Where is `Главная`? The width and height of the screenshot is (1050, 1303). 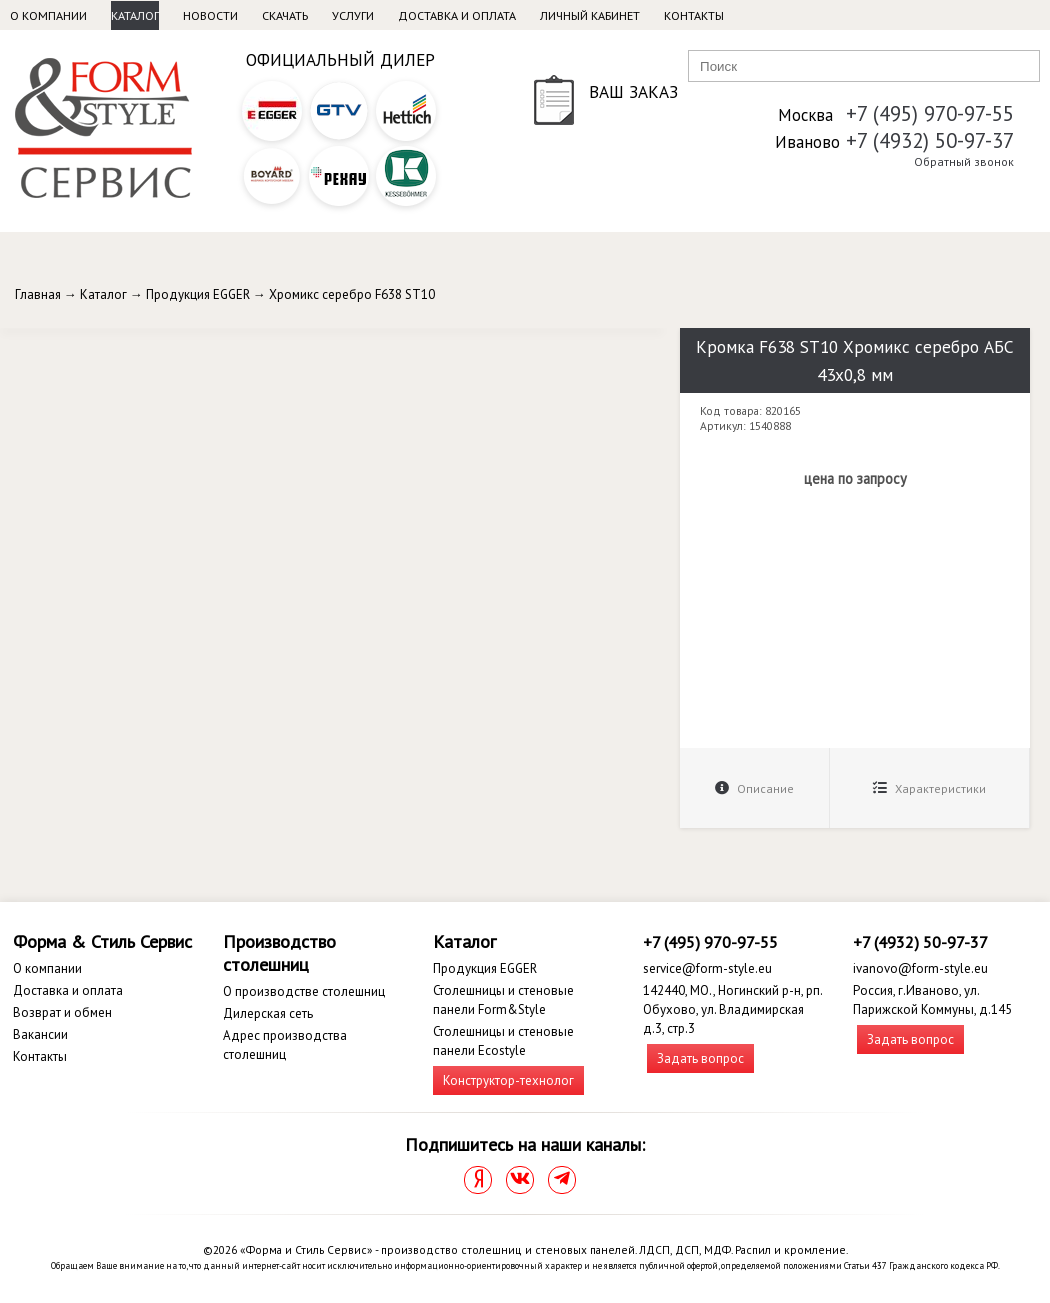 Главная is located at coordinates (38, 294).